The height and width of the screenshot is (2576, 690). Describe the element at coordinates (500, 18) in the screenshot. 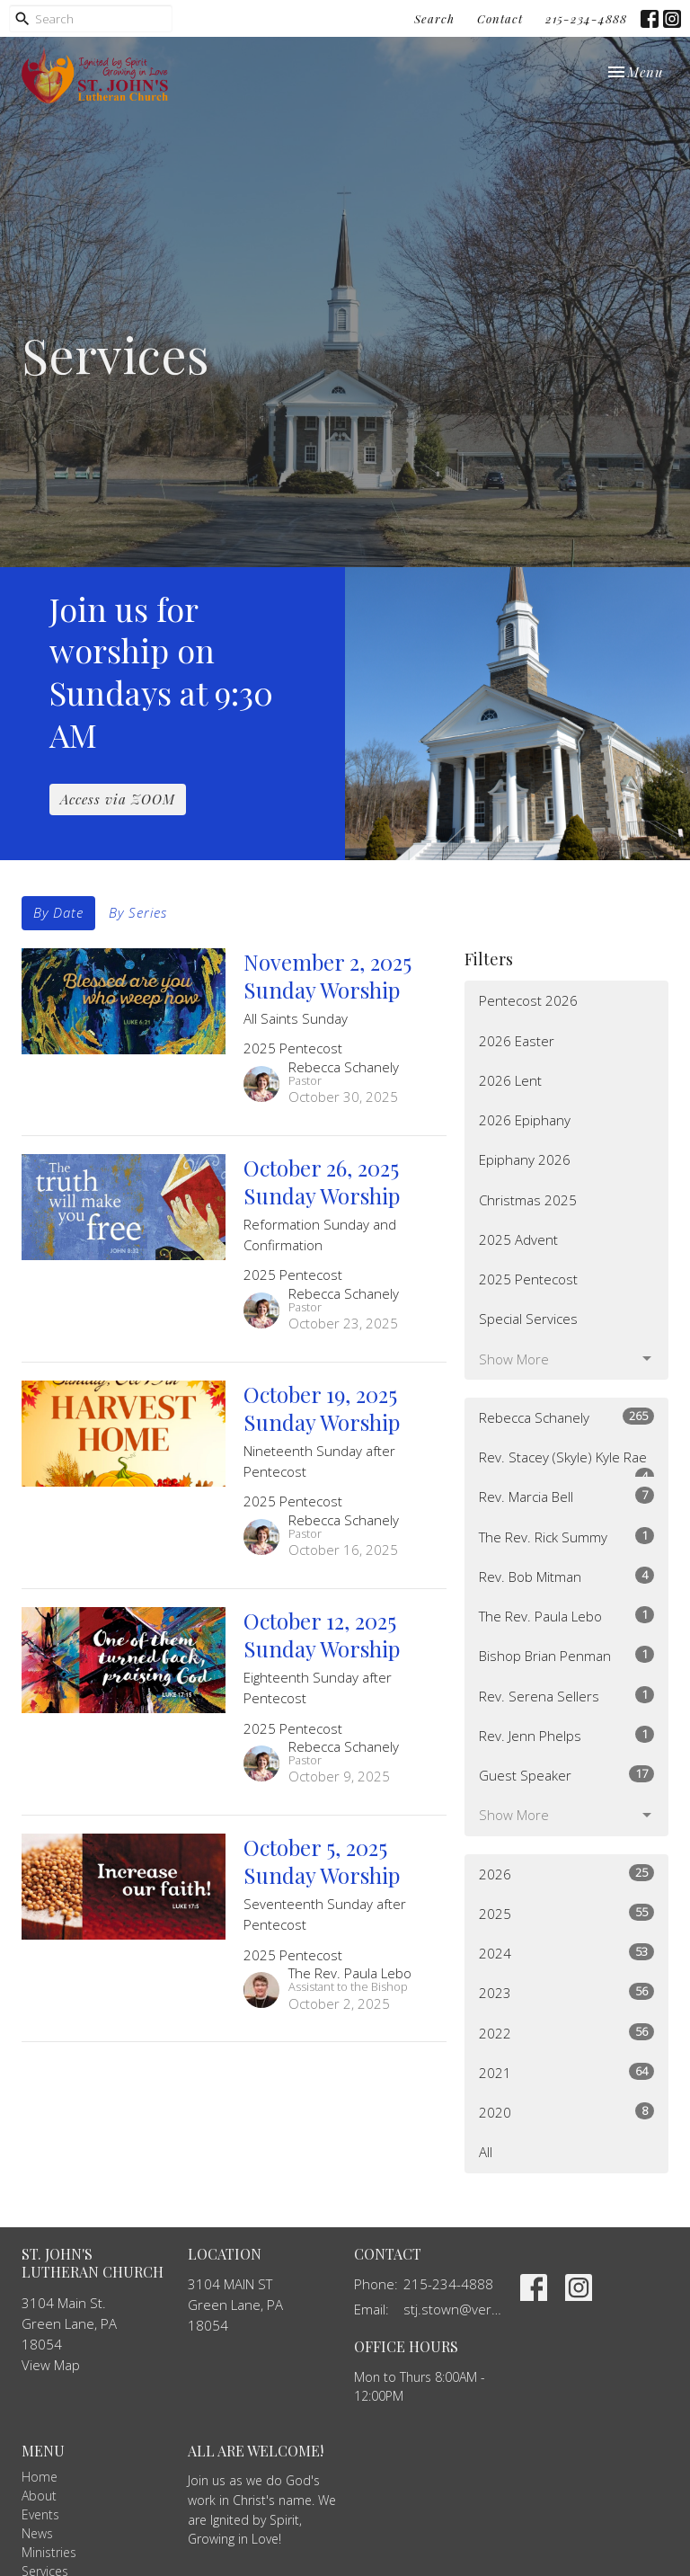

I see `Contact` at that location.